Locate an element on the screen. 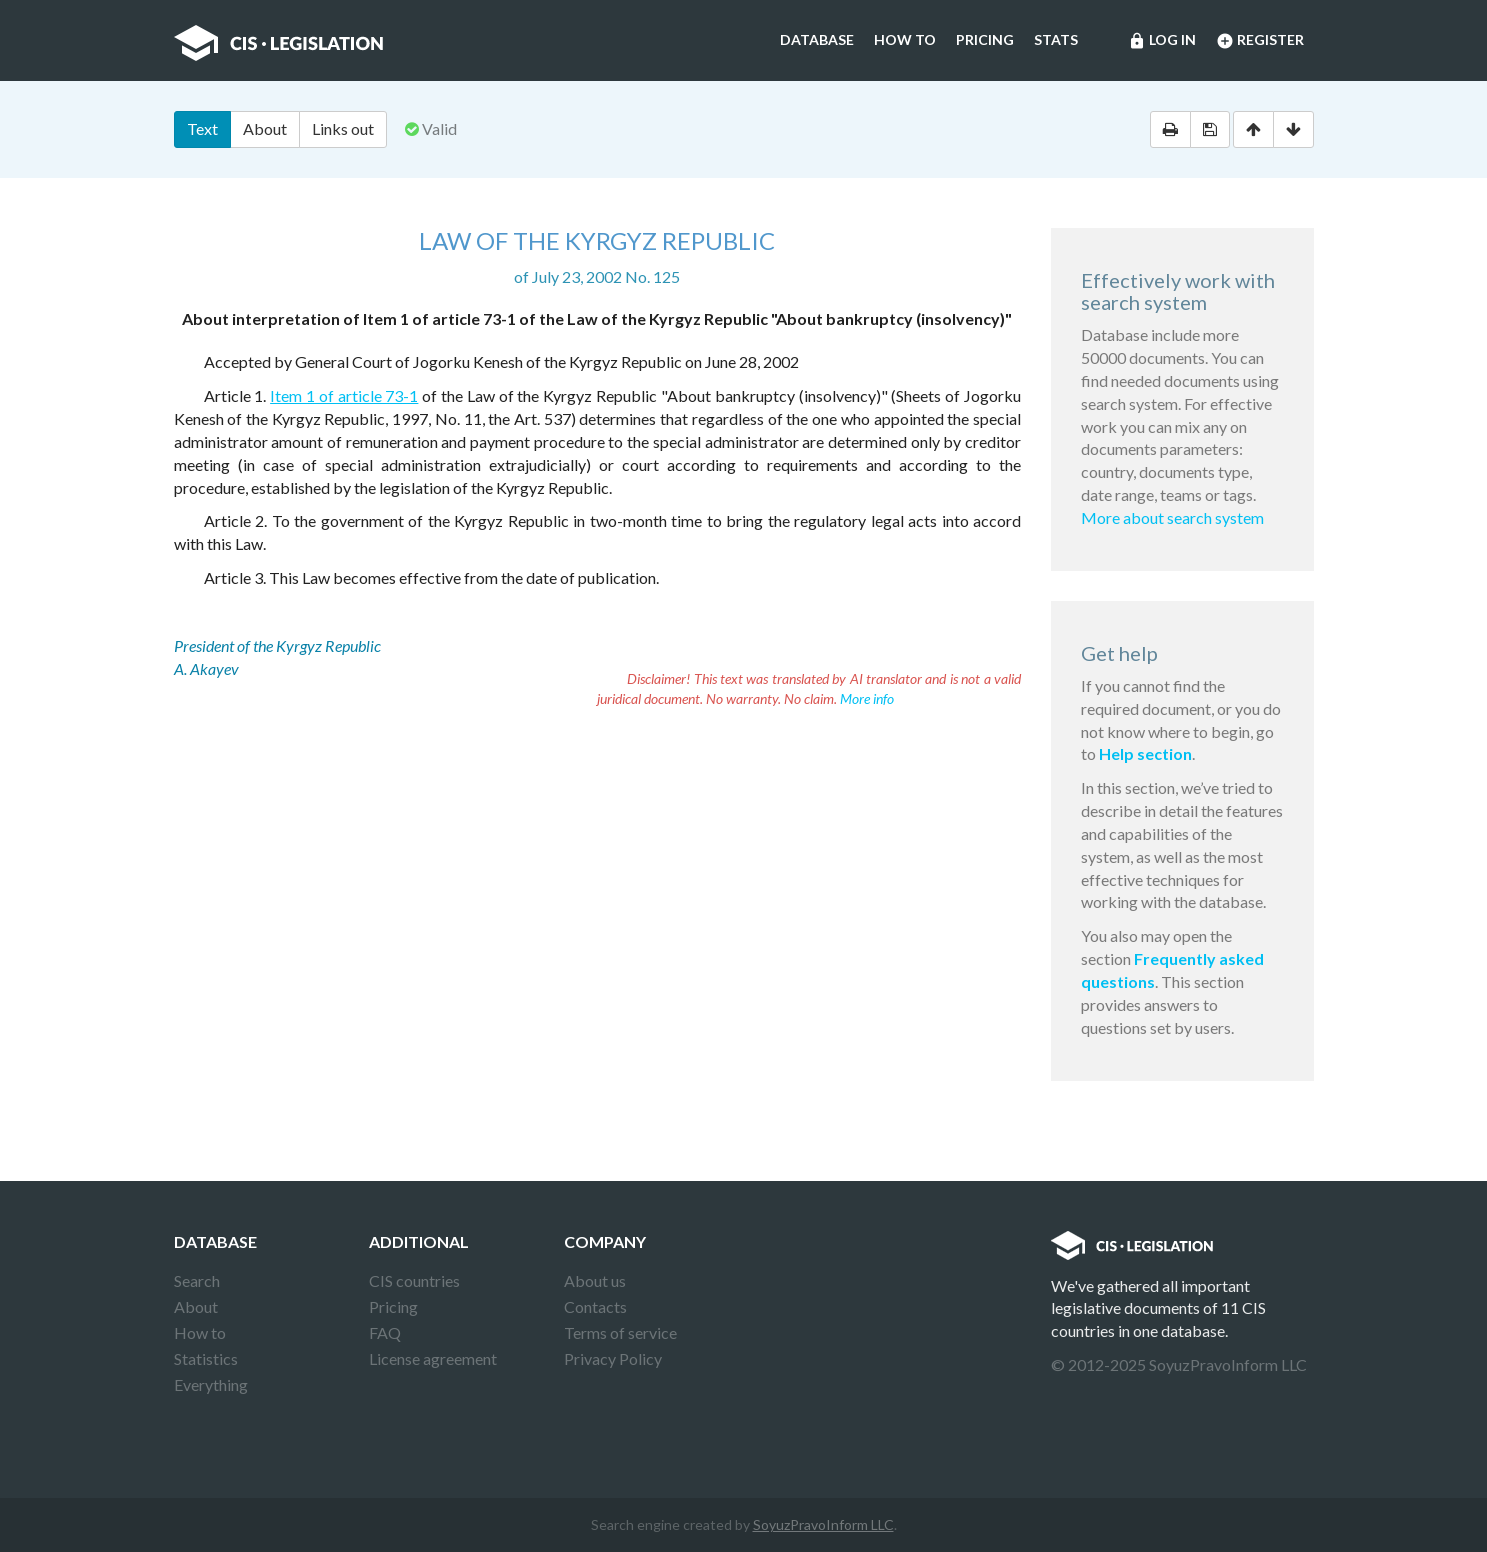 Image resolution: width=1487 pixels, height=1552 pixels. Stats is located at coordinates (1056, 39).